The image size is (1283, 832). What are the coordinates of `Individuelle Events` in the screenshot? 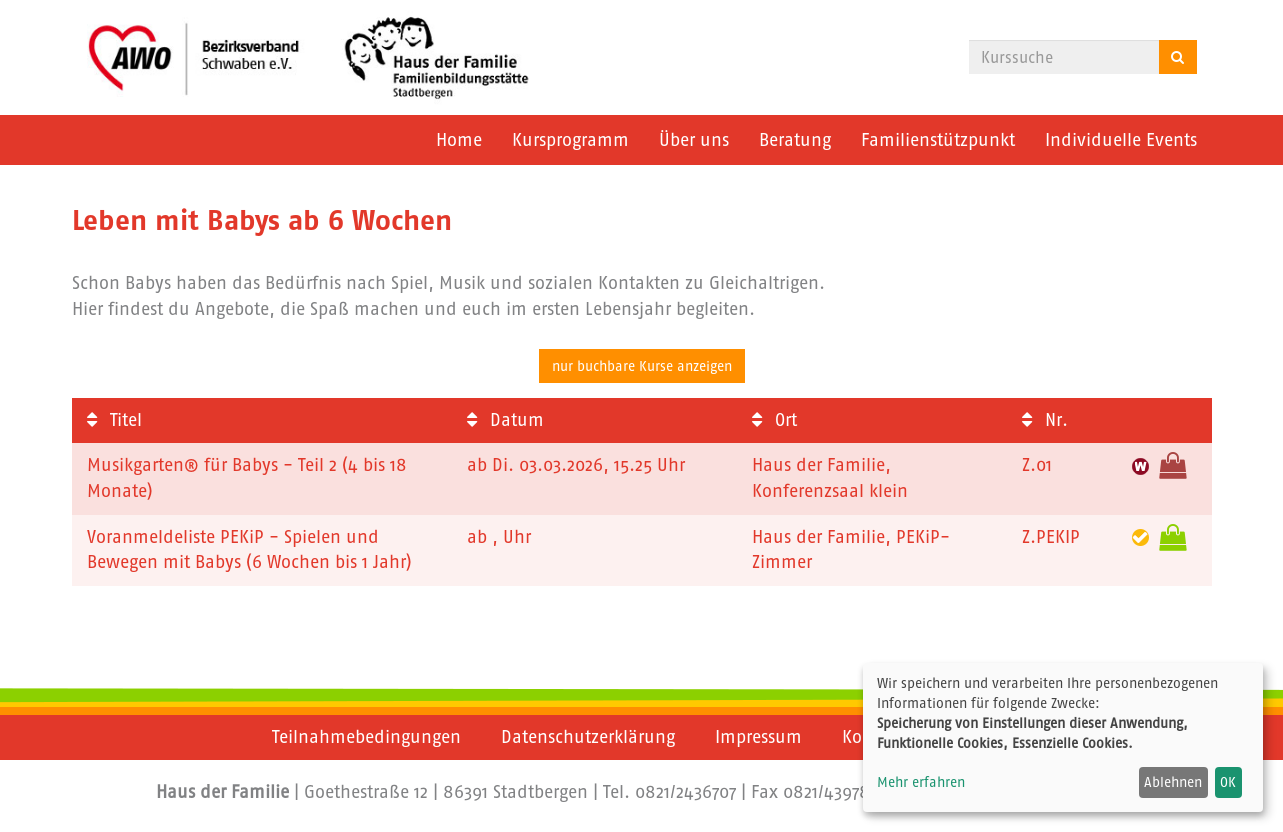 It's located at (1121, 140).